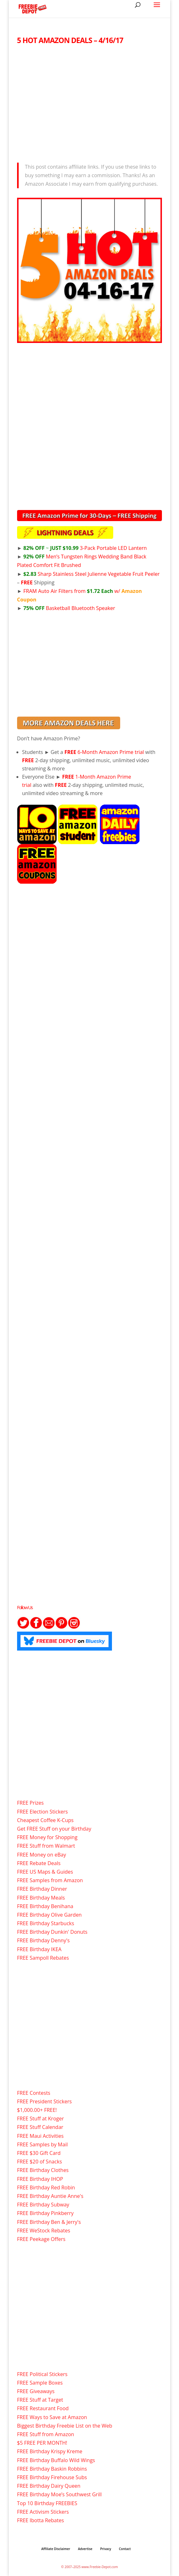  I want to click on FREE Birthday Clothes, so click(43, 2170).